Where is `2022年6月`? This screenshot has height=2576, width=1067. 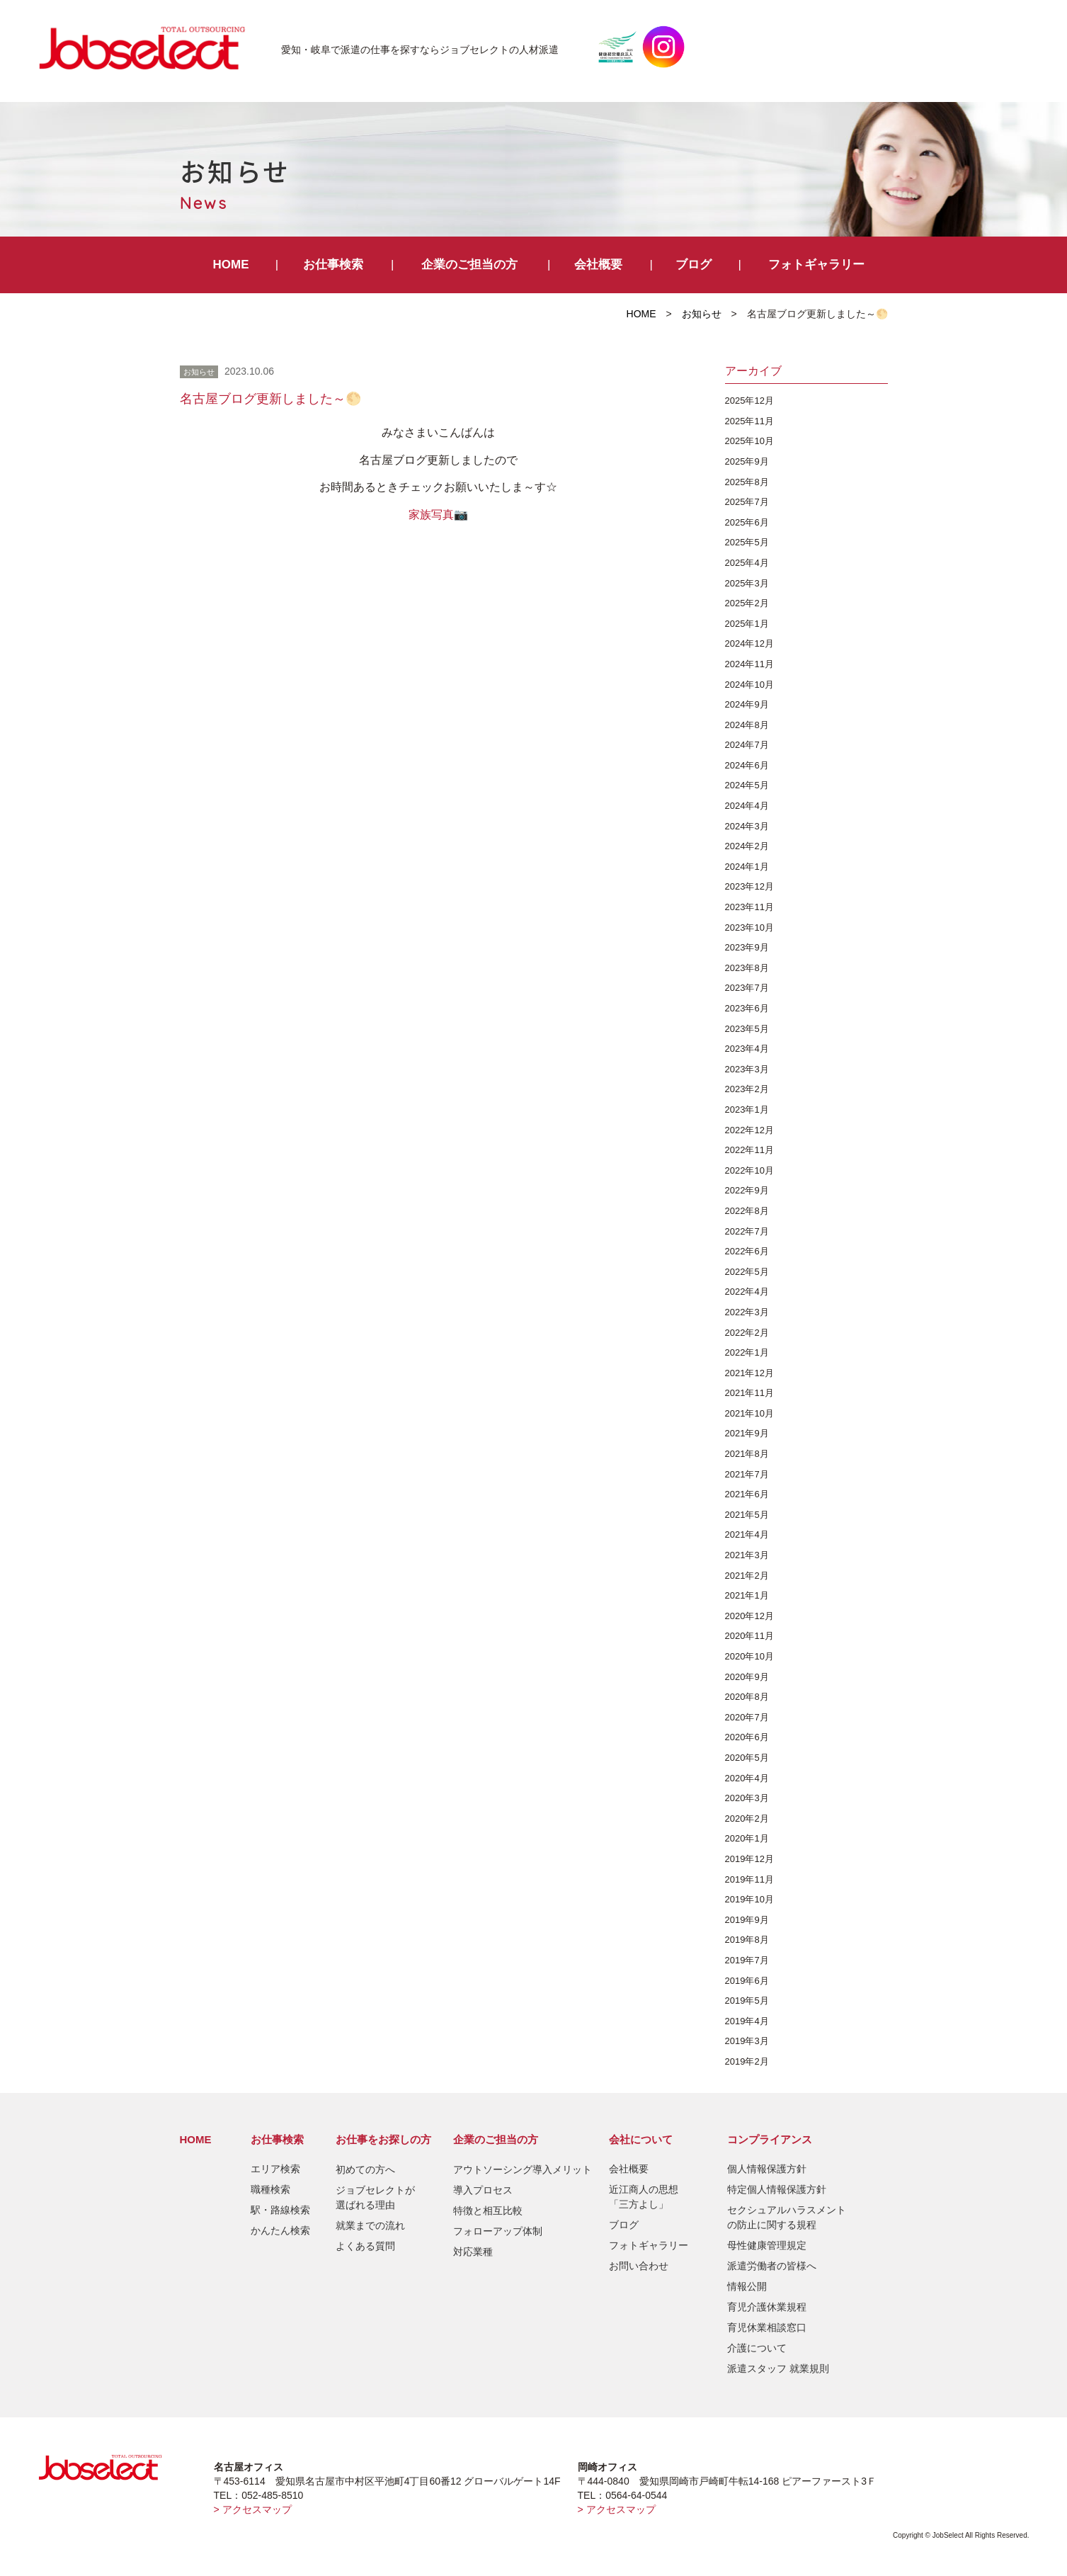 2022年6月 is located at coordinates (747, 1251).